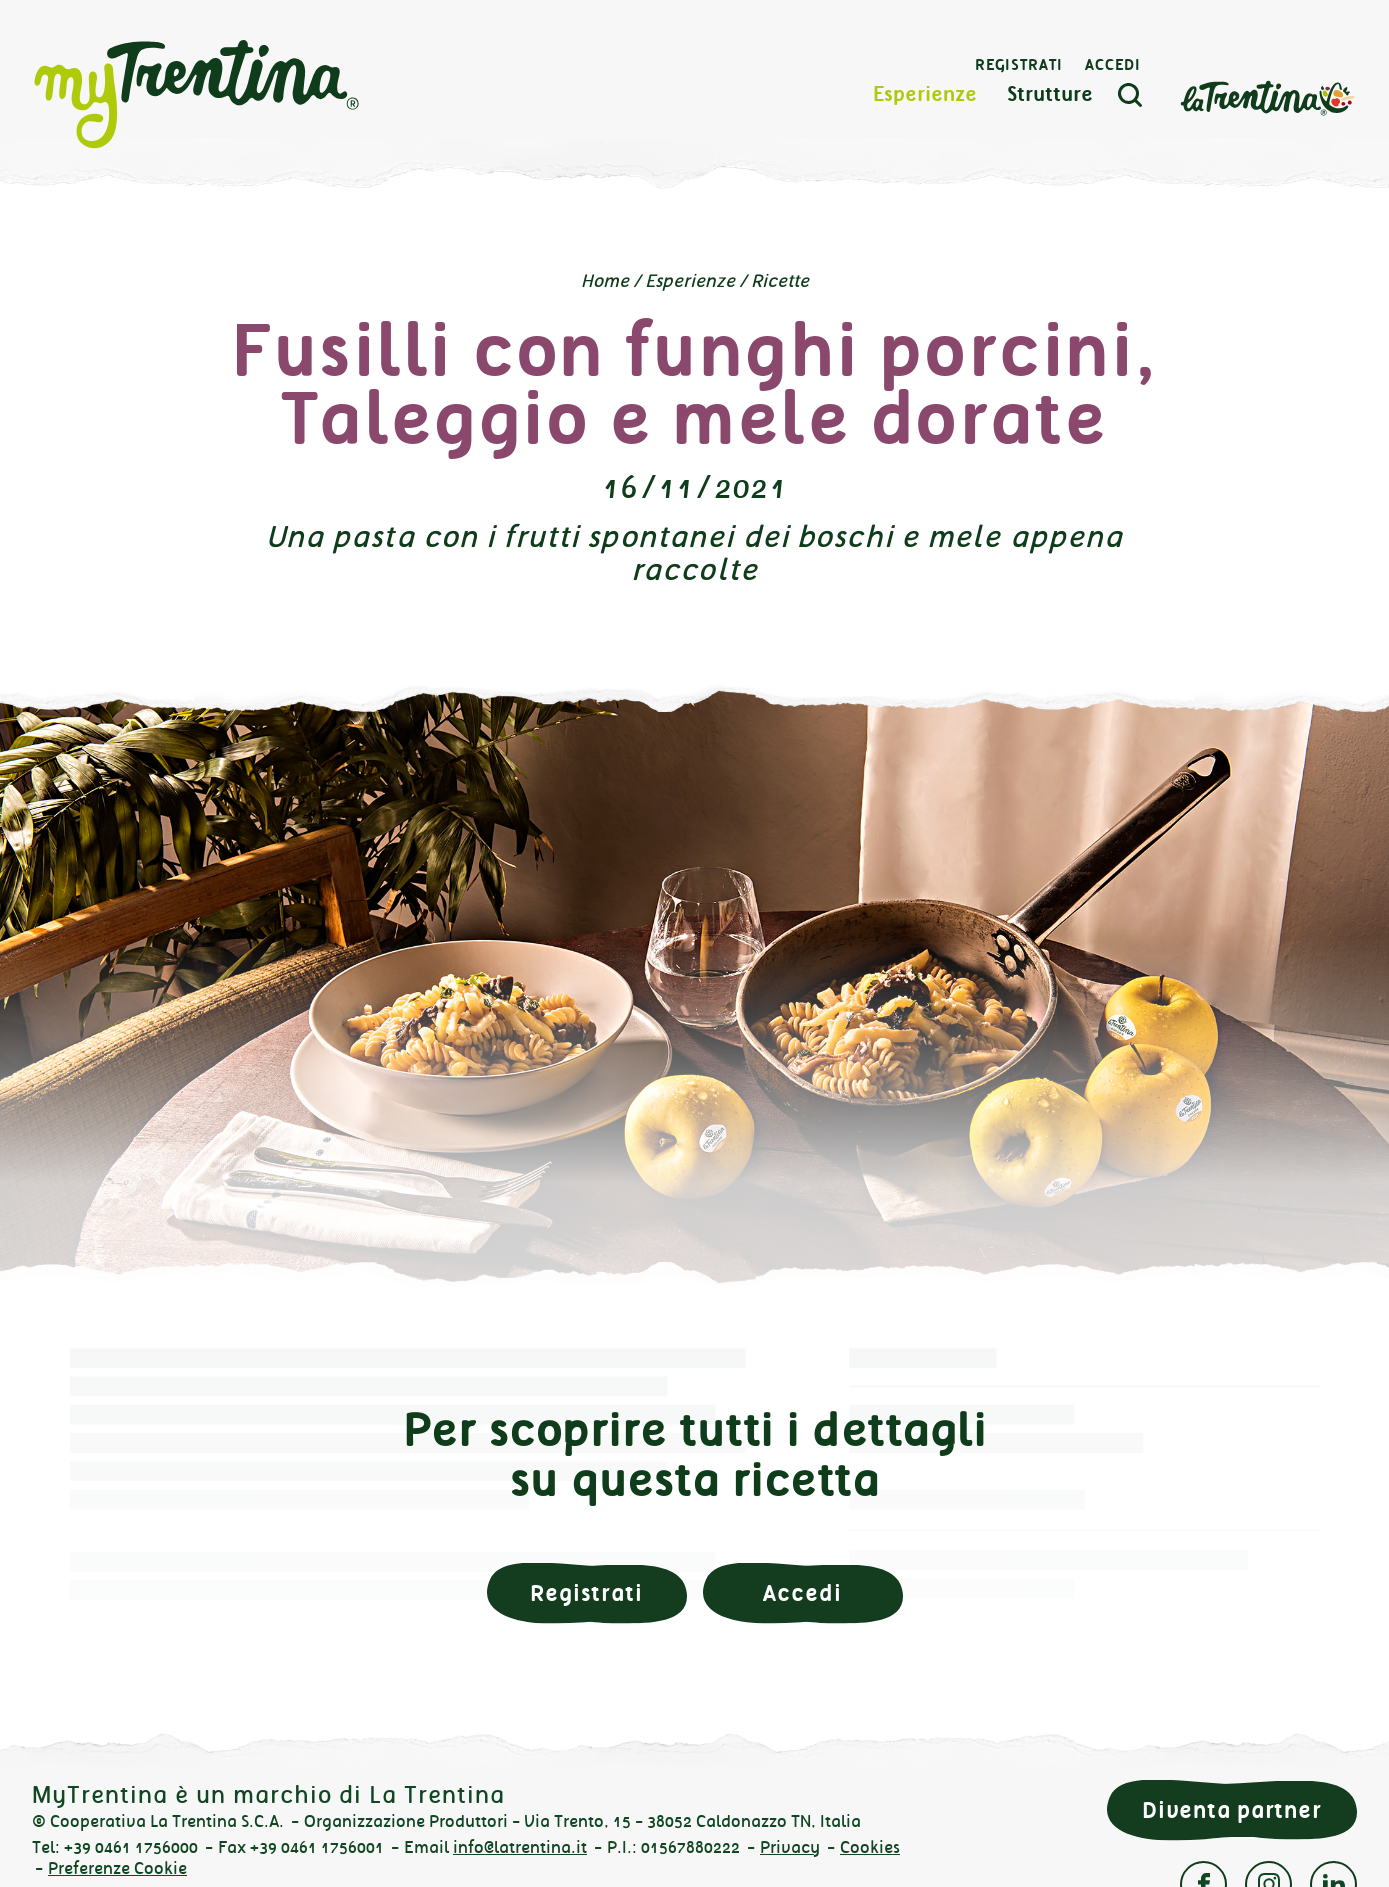  Describe the element at coordinates (605, 281) in the screenshot. I see `Home` at that location.